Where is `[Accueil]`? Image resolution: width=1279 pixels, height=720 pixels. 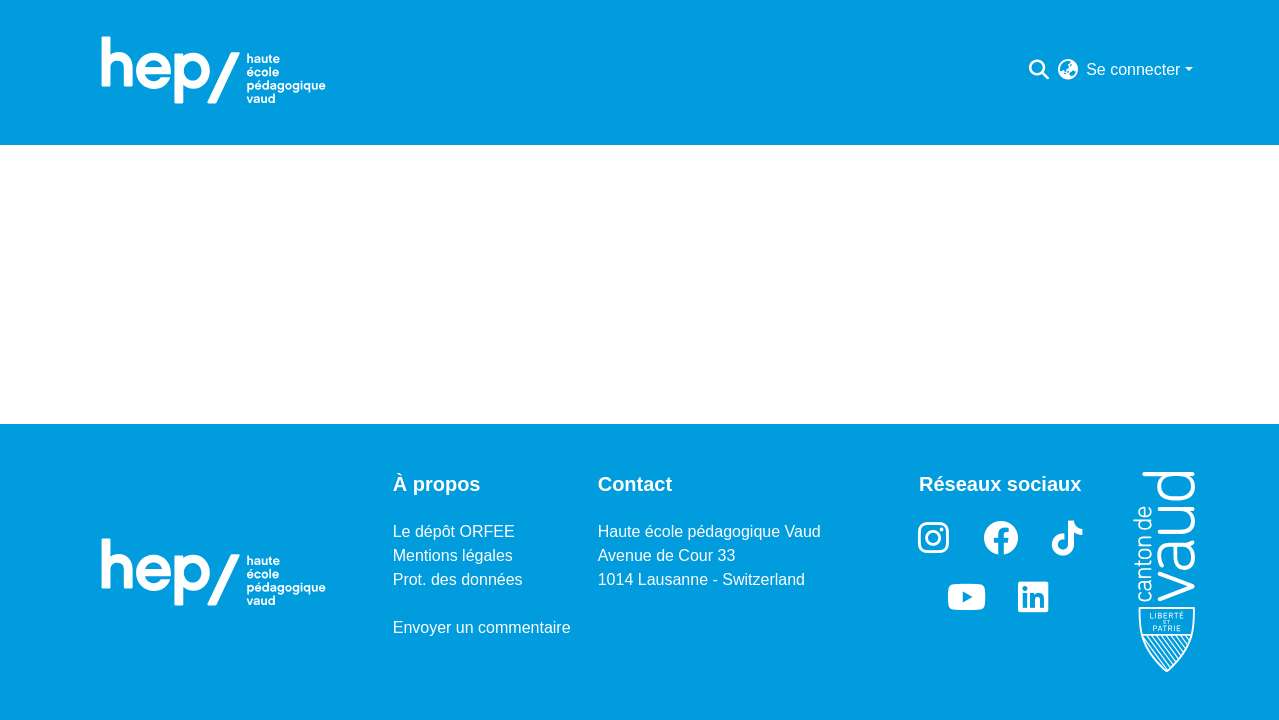
[Accueil] is located at coordinates (214, 70).